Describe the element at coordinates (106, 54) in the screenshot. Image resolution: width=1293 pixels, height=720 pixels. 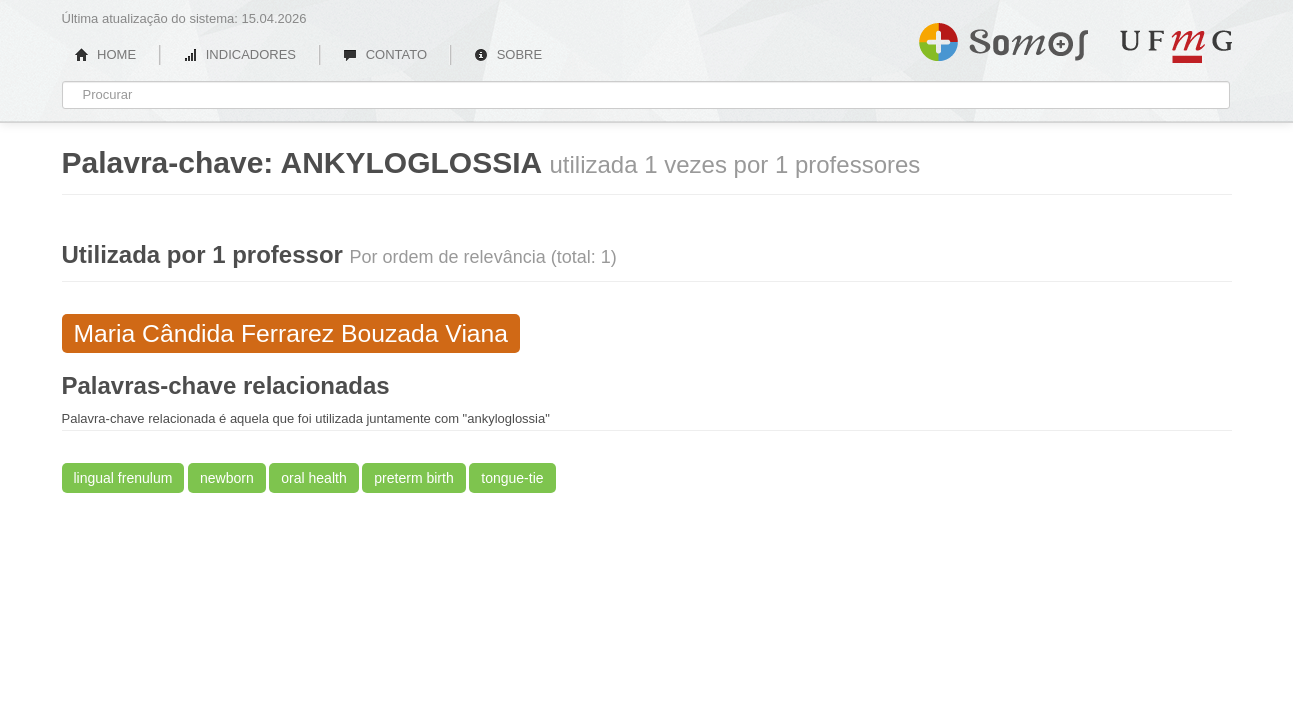
I see `HOME` at that location.